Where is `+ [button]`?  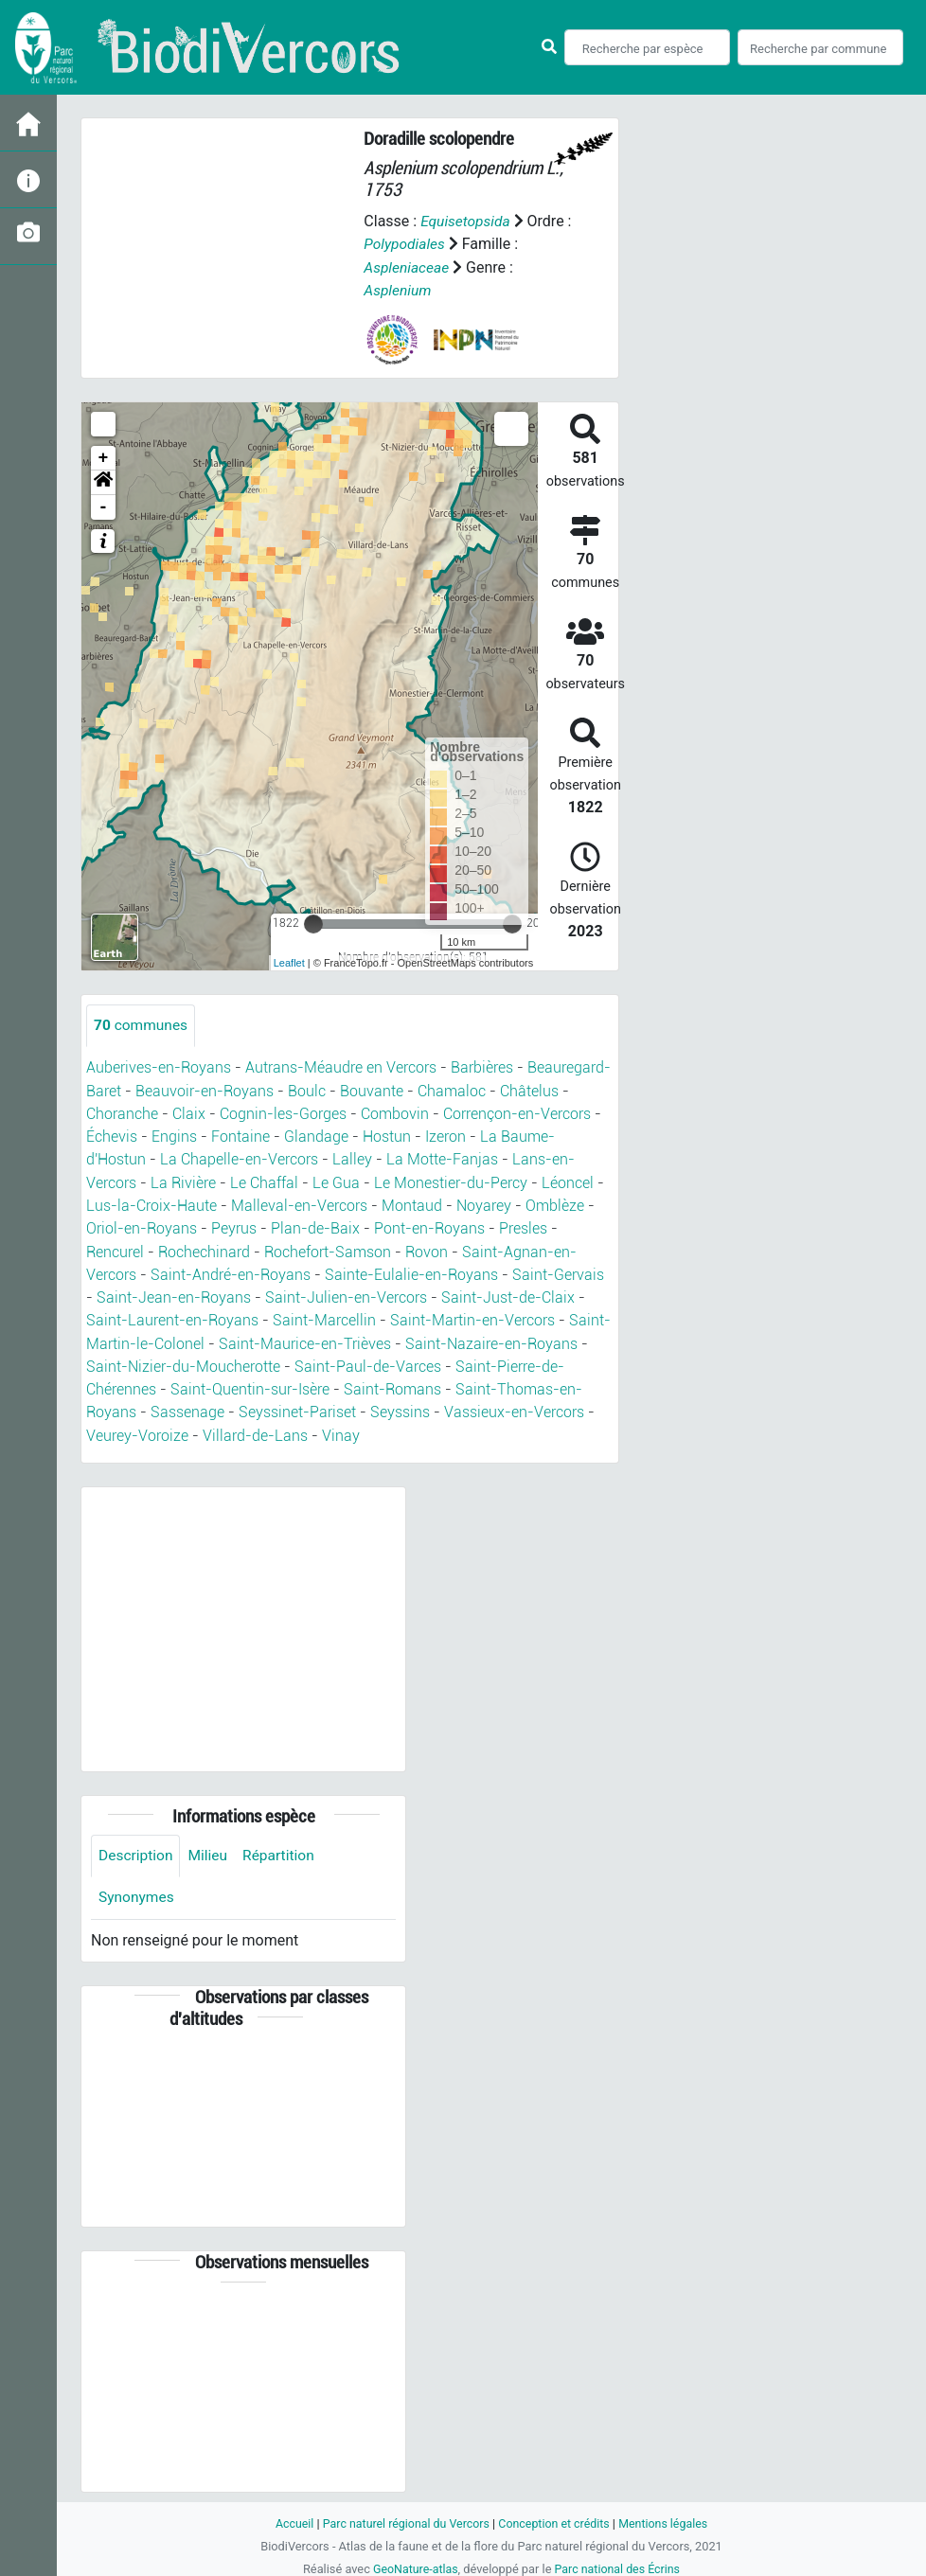
+ [button] is located at coordinates (103, 457).